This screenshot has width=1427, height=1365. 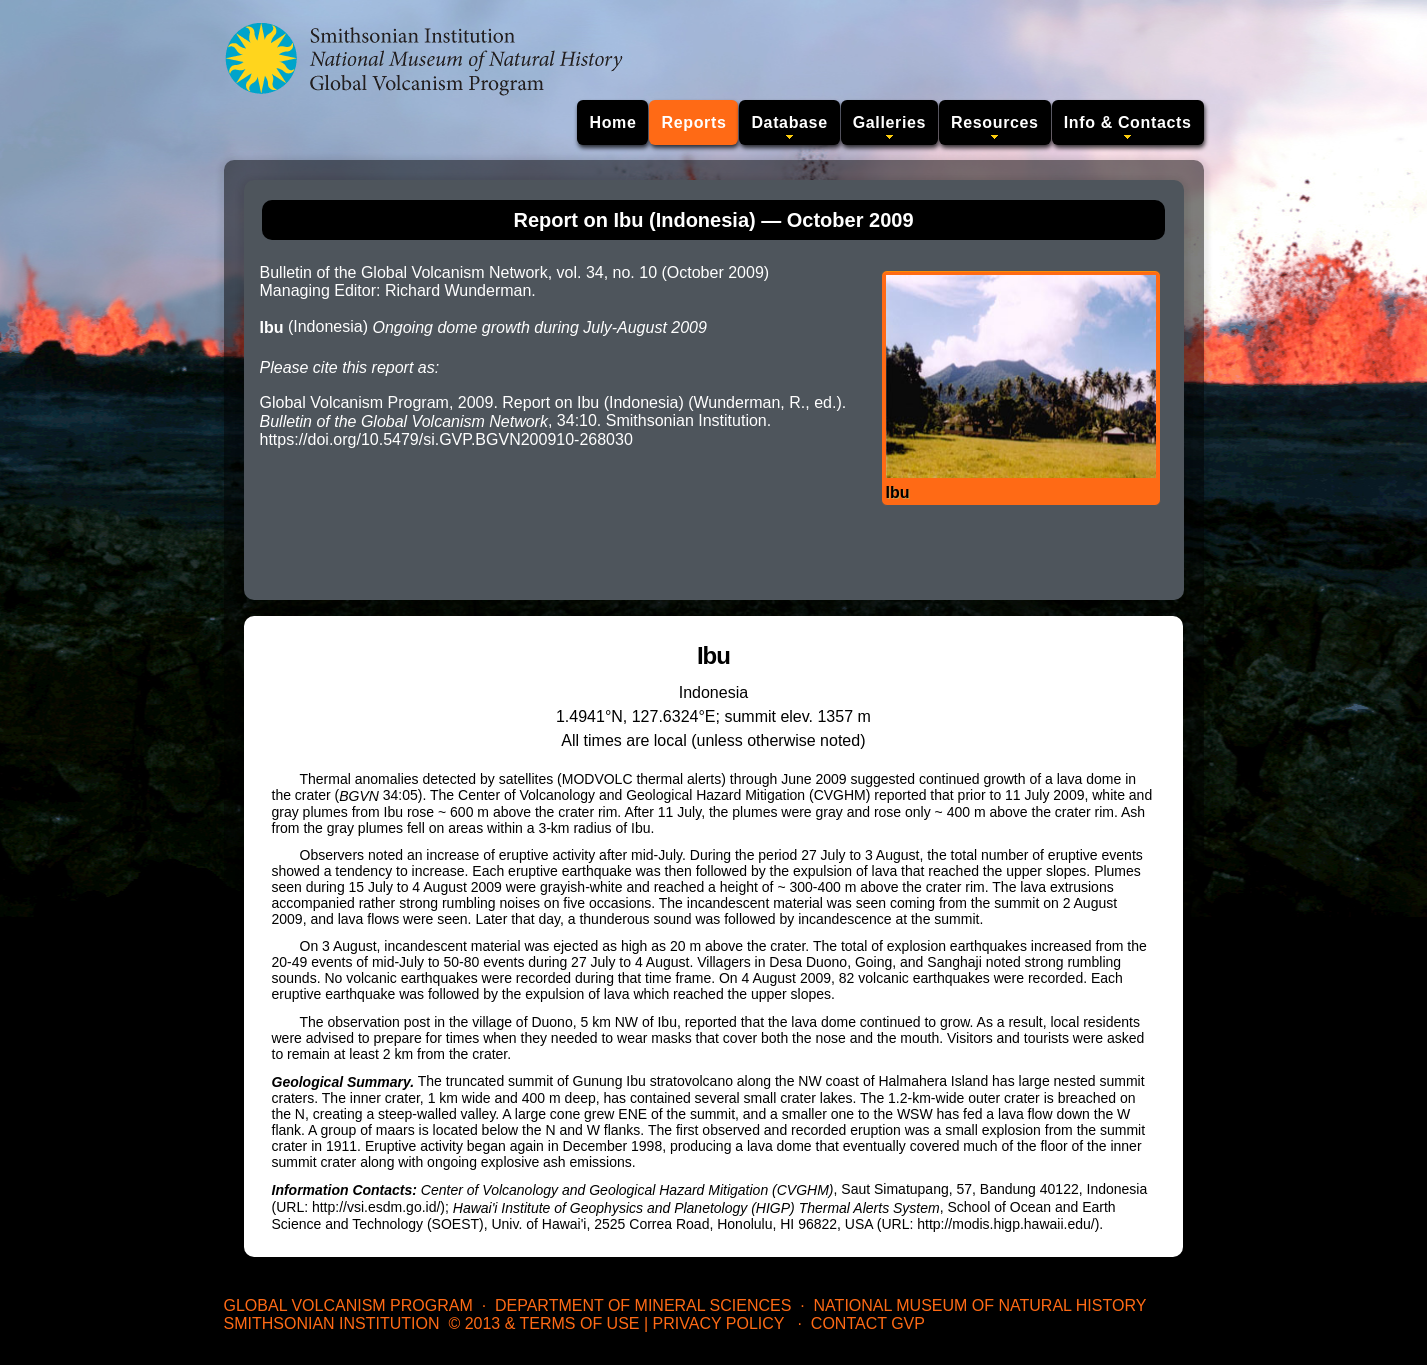 What do you see at coordinates (868, 1323) in the screenshot?
I see `Contact GVP` at bounding box center [868, 1323].